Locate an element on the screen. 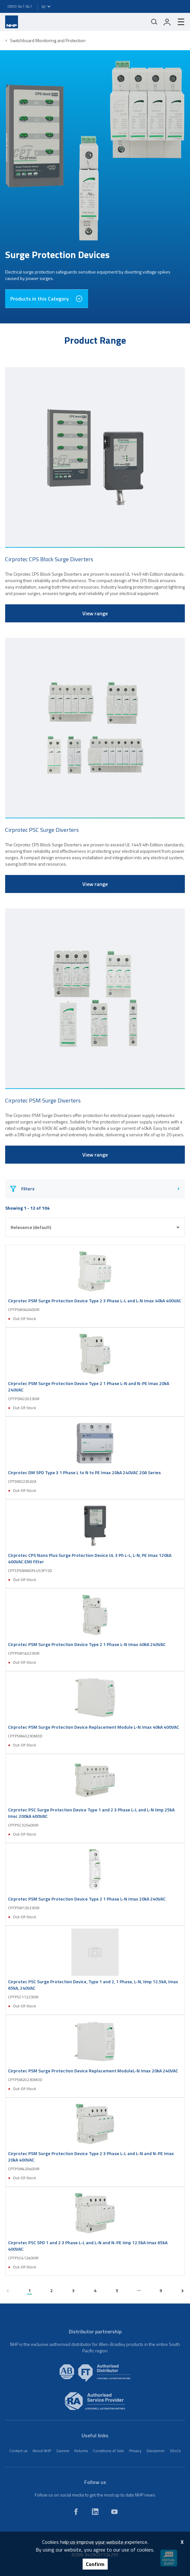  Cirprotec PSM Surge Protection Device Replacement ModuleL-N Imax 20kA 240VAC is located at coordinates (93, 2071).